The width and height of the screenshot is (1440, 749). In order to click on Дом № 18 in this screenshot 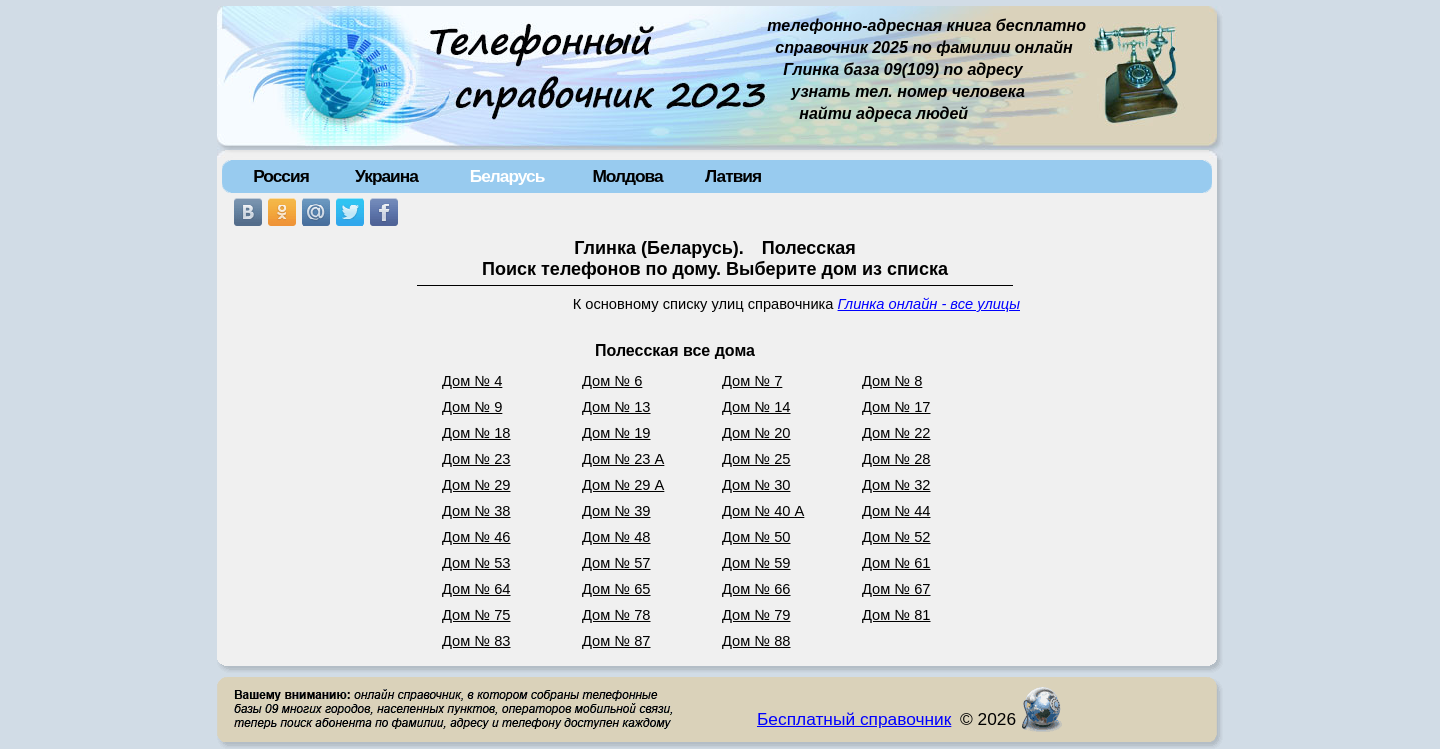, I will do `click(476, 433)`.